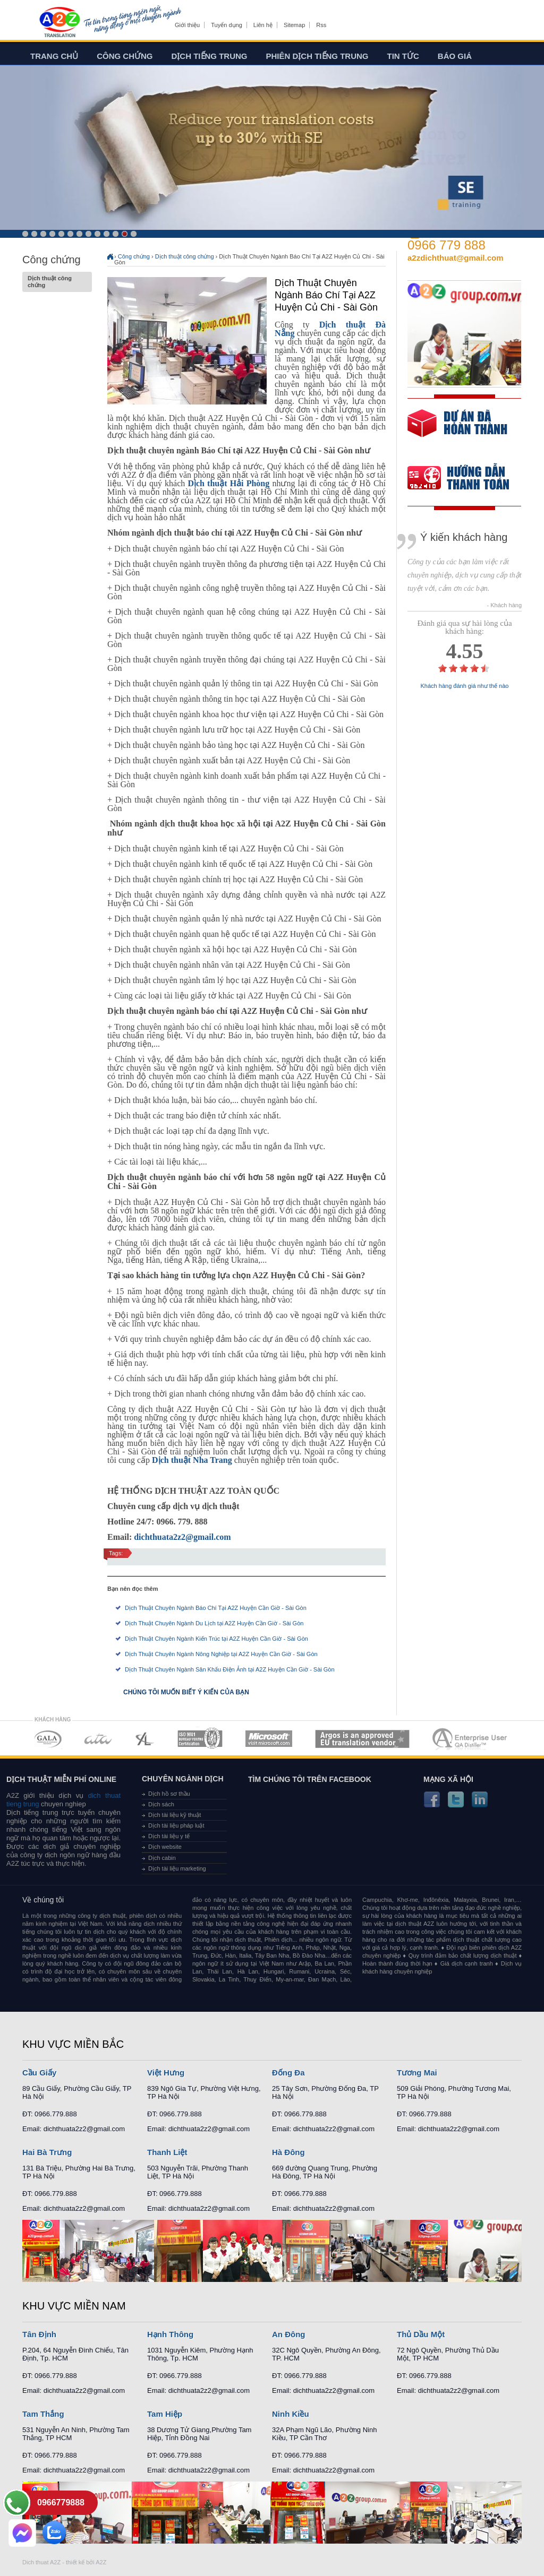 Image resolution: width=544 pixels, height=2576 pixels. What do you see at coordinates (403, 56) in the screenshot?
I see `Tin tức` at bounding box center [403, 56].